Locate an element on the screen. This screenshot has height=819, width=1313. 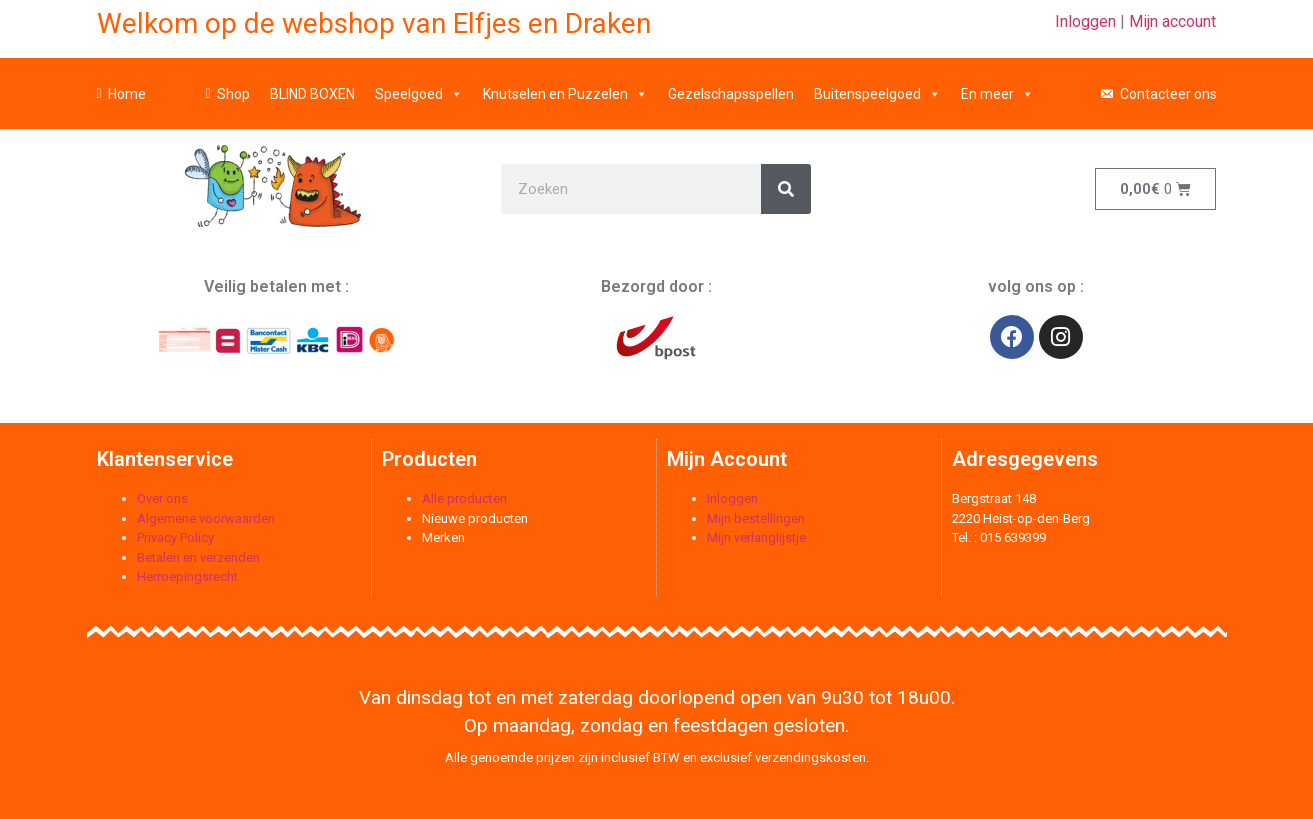
Inloggen is located at coordinates (1085, 21).